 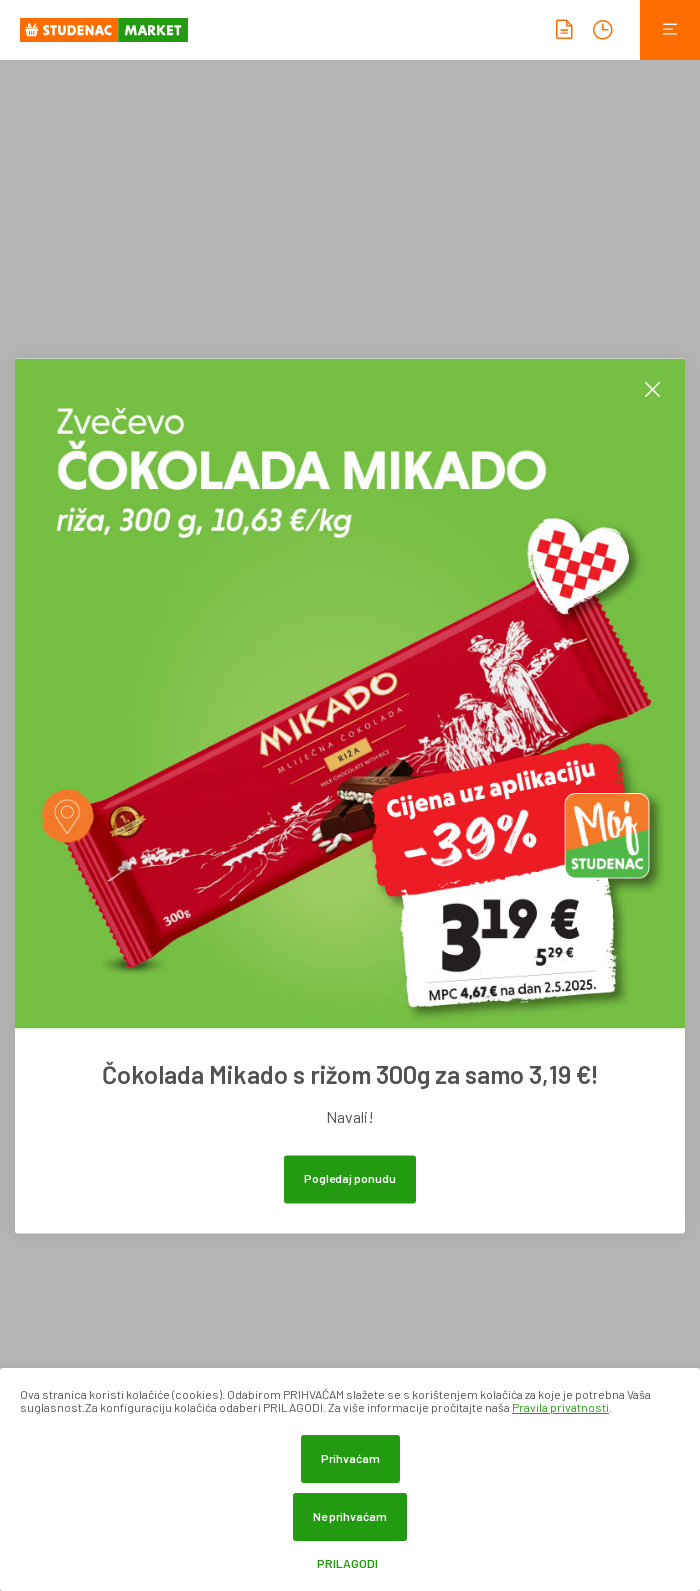 What do you see at coordinates (350, 1458) in the screenshot?
I see `Prihvaćam` at bounding box center [350, 1458].